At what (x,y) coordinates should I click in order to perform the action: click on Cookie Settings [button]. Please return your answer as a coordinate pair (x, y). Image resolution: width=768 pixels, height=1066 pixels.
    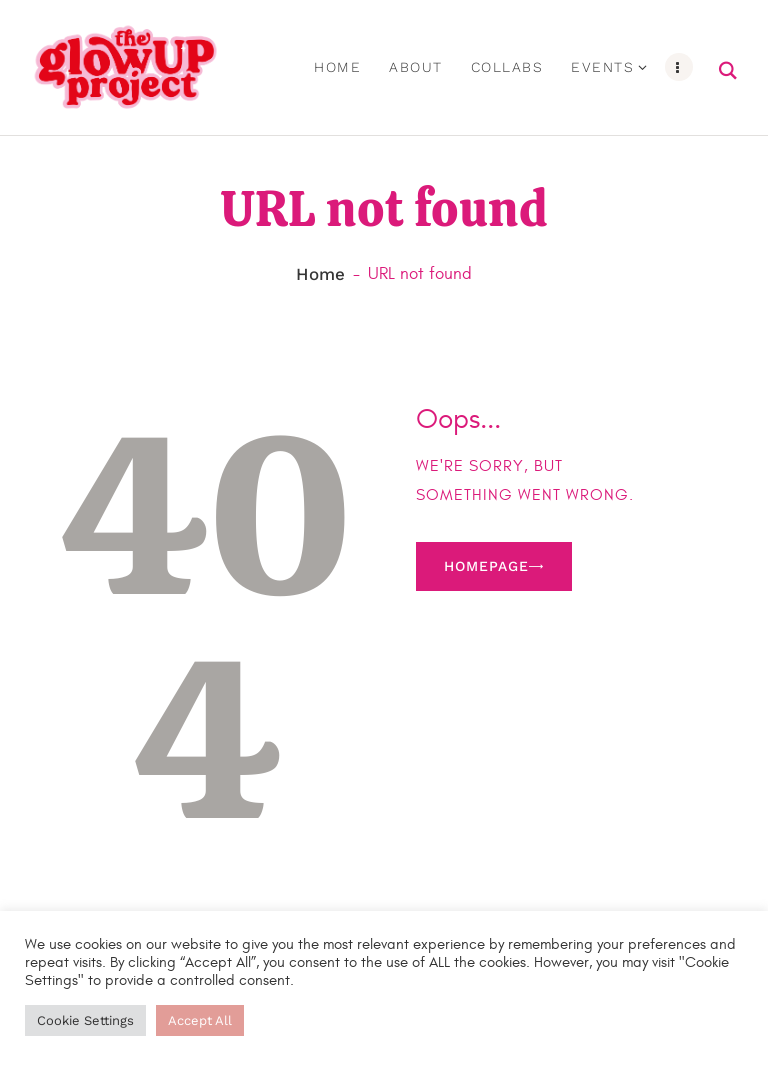
    Looking at the image, I should click on (85, 1020).